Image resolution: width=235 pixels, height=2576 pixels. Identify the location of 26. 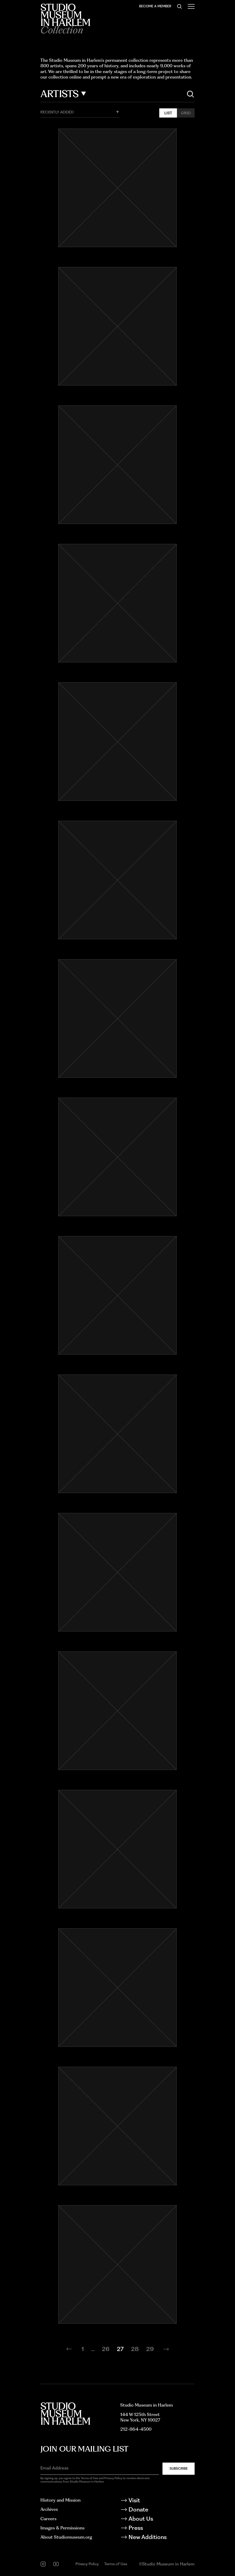
(105, 2348).